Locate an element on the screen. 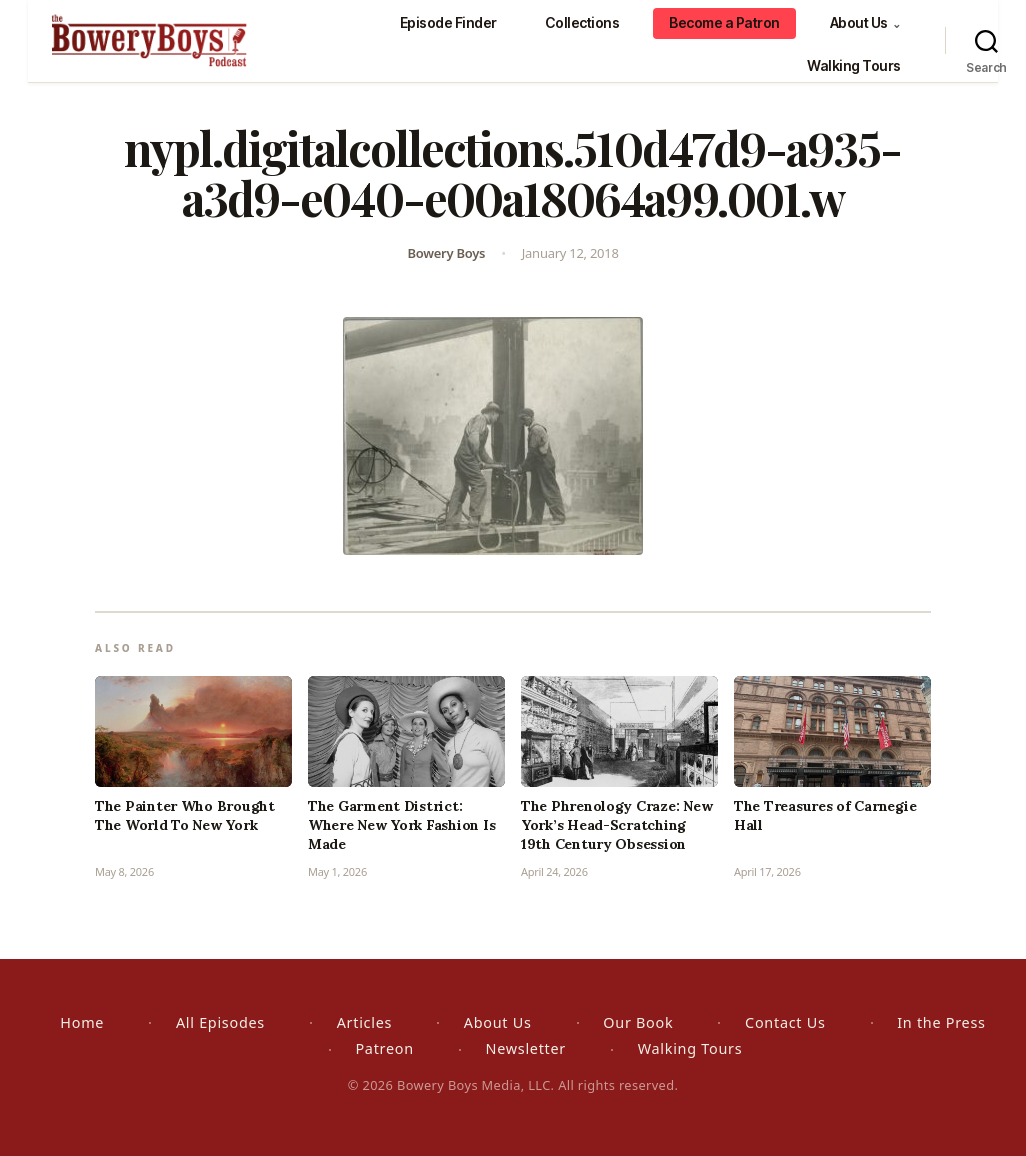 Image resolution: width=1026 pixels, height=1156 pixels. Our Book is located at coordinates (638, 1022).